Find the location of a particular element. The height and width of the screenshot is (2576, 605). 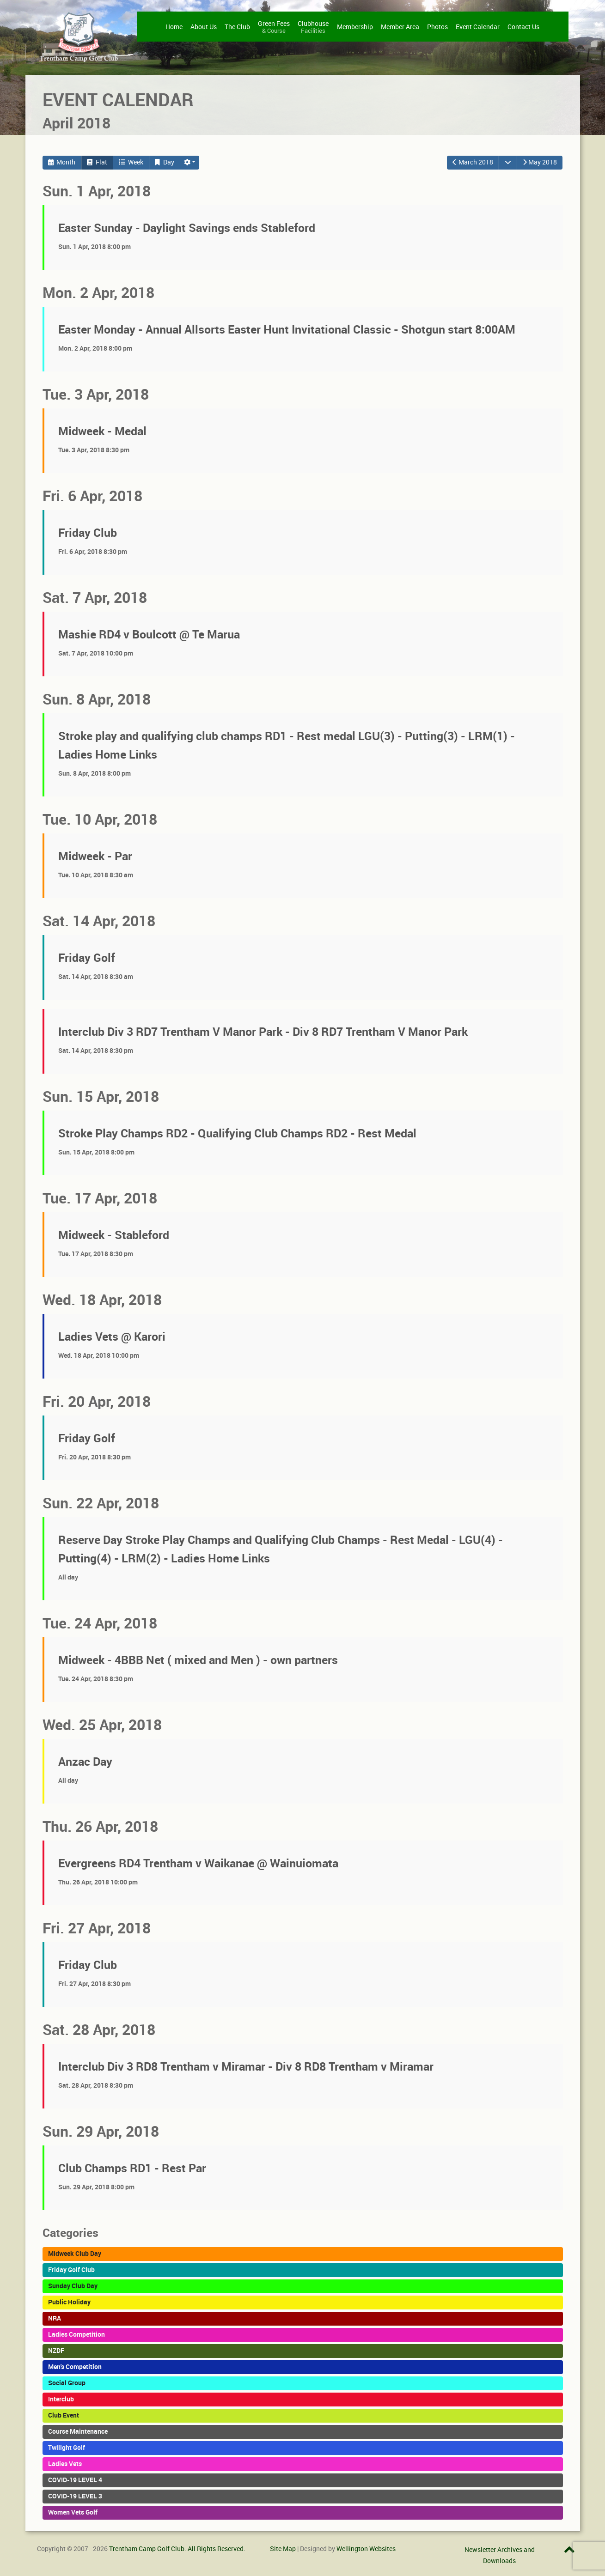

NZDF is located at coordinates (56, 2350).